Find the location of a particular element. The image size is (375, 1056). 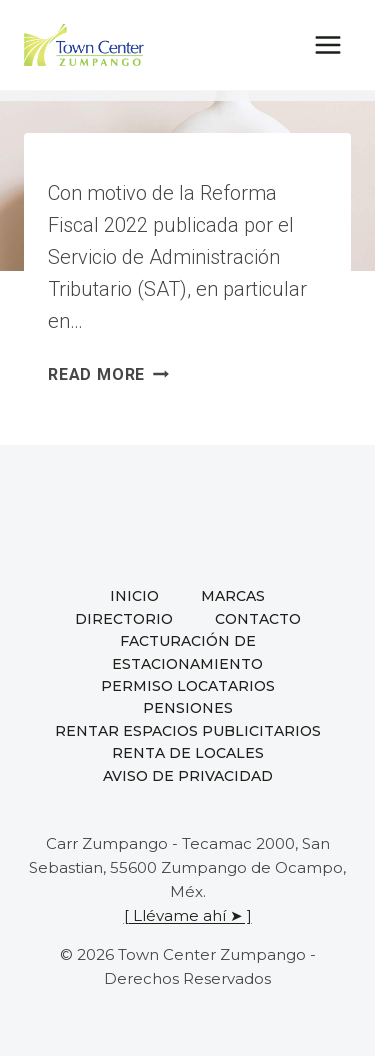

Aviso de privacidad is located at coordinates (188, 776).